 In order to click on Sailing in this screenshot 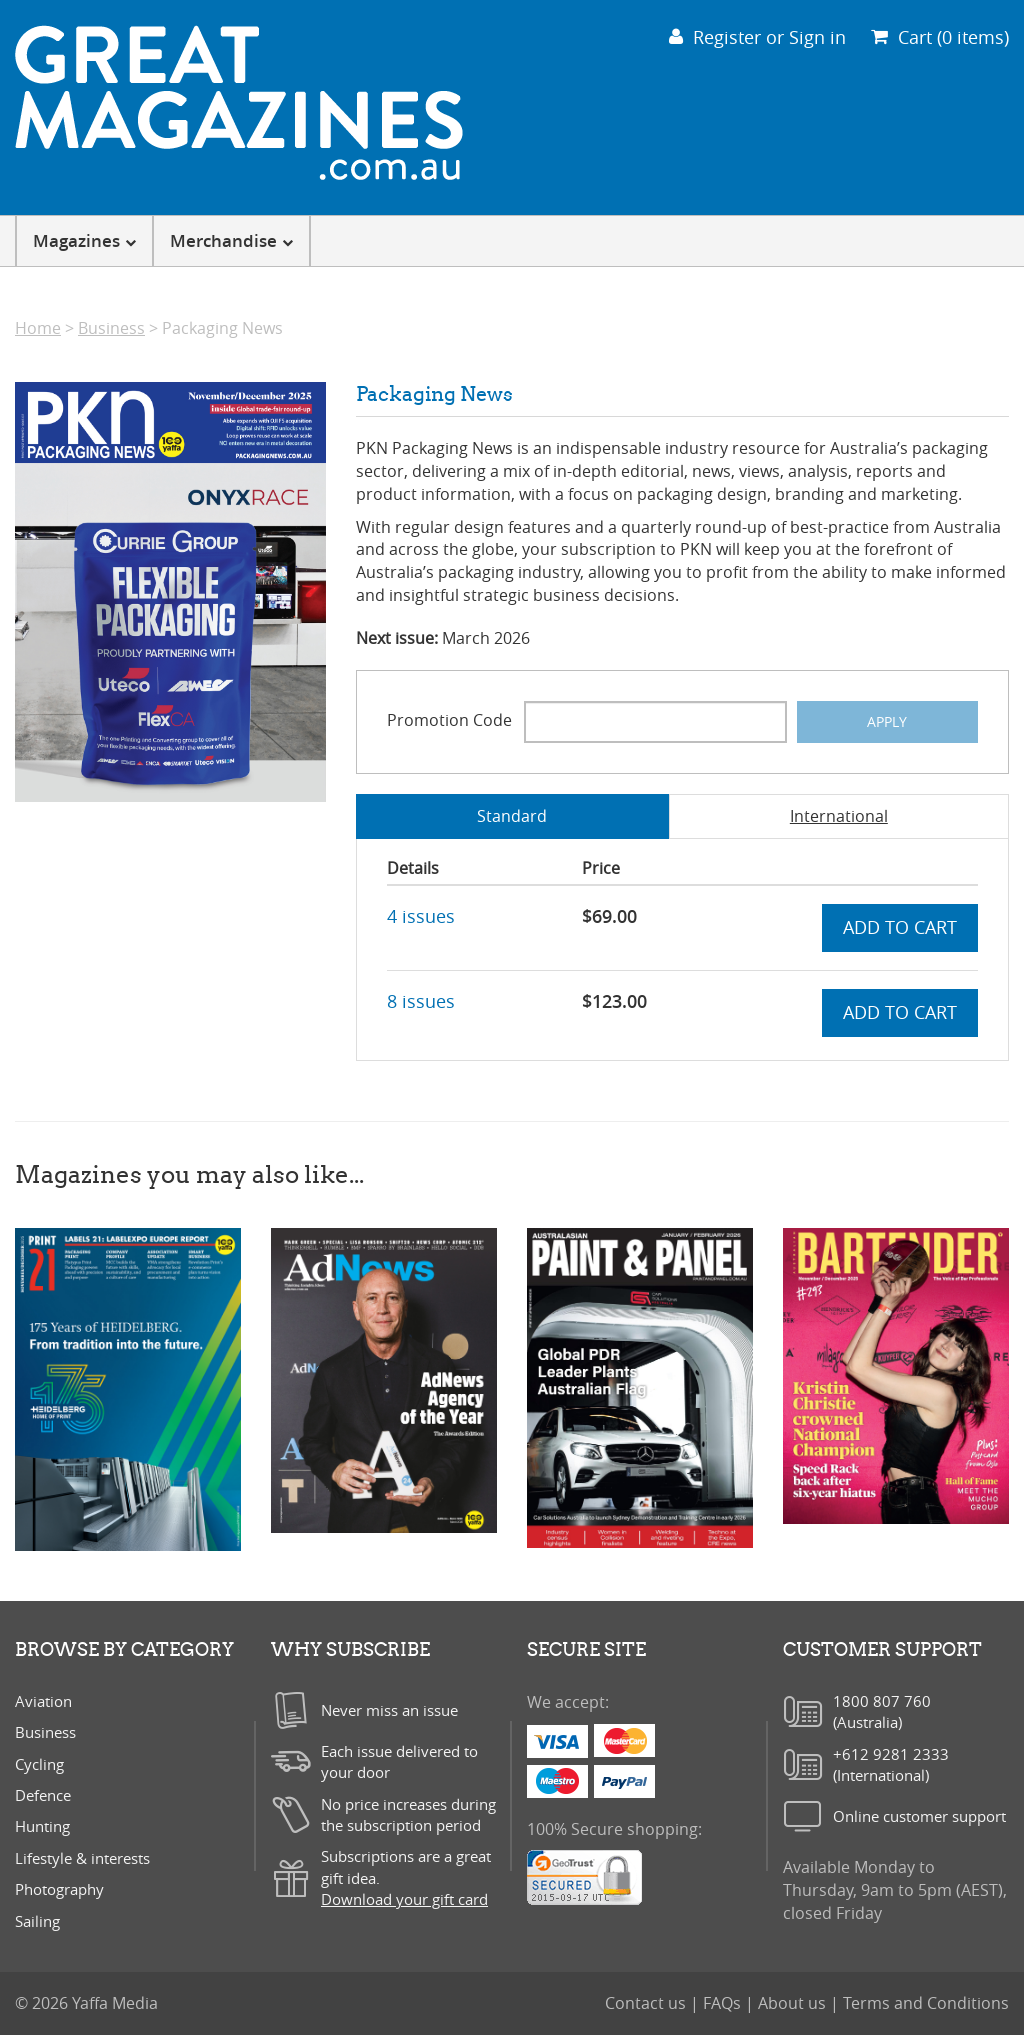, I will do `click(37, 1921)`.